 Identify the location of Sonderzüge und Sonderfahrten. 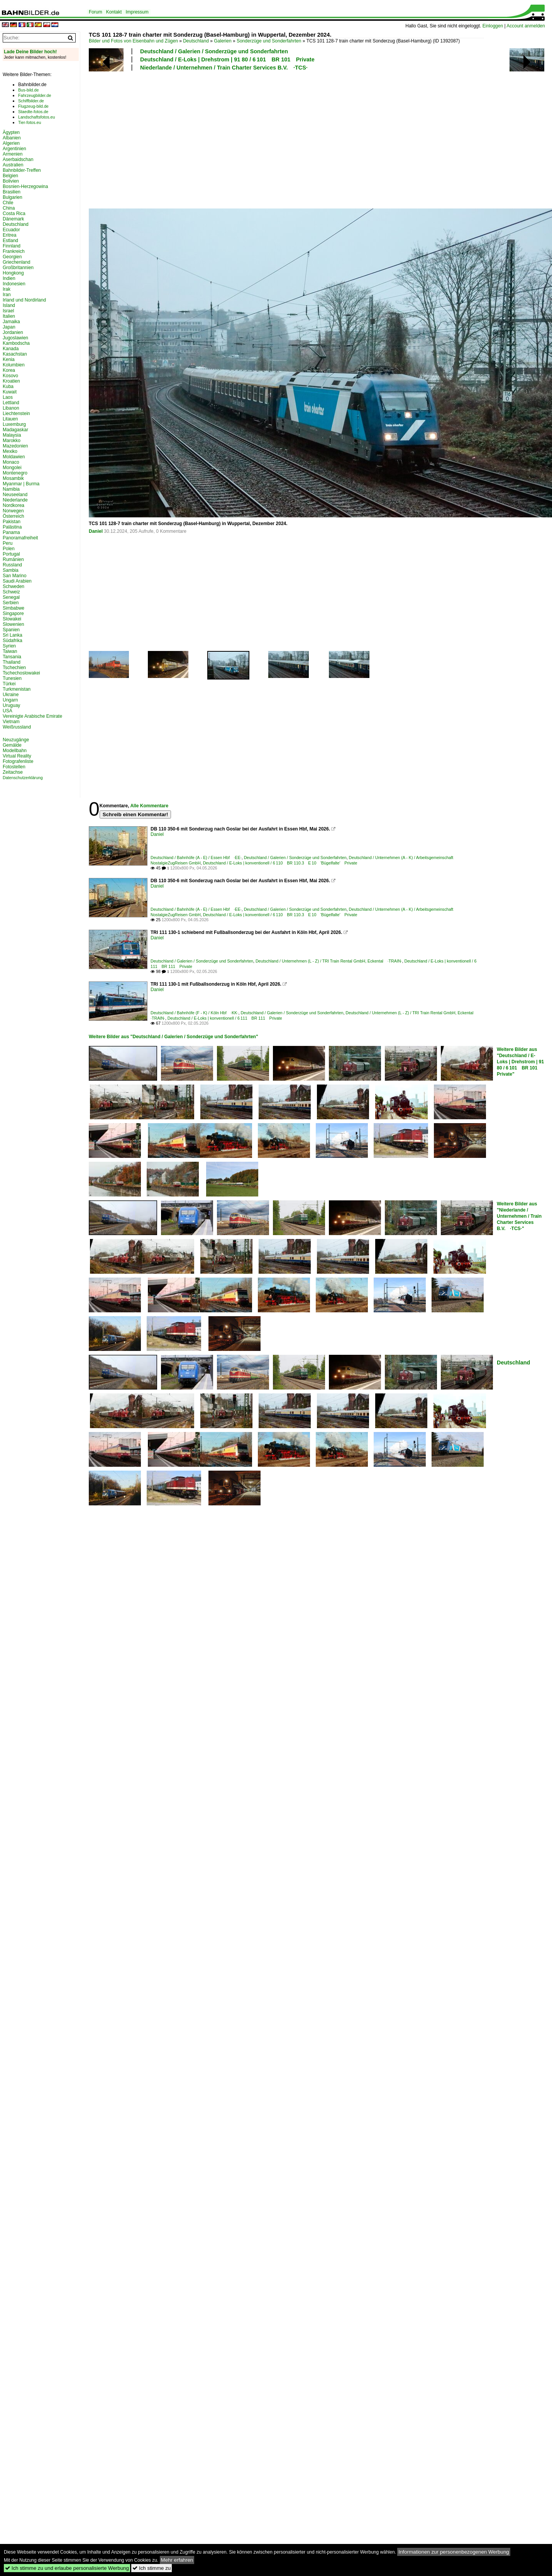
(269, 41).